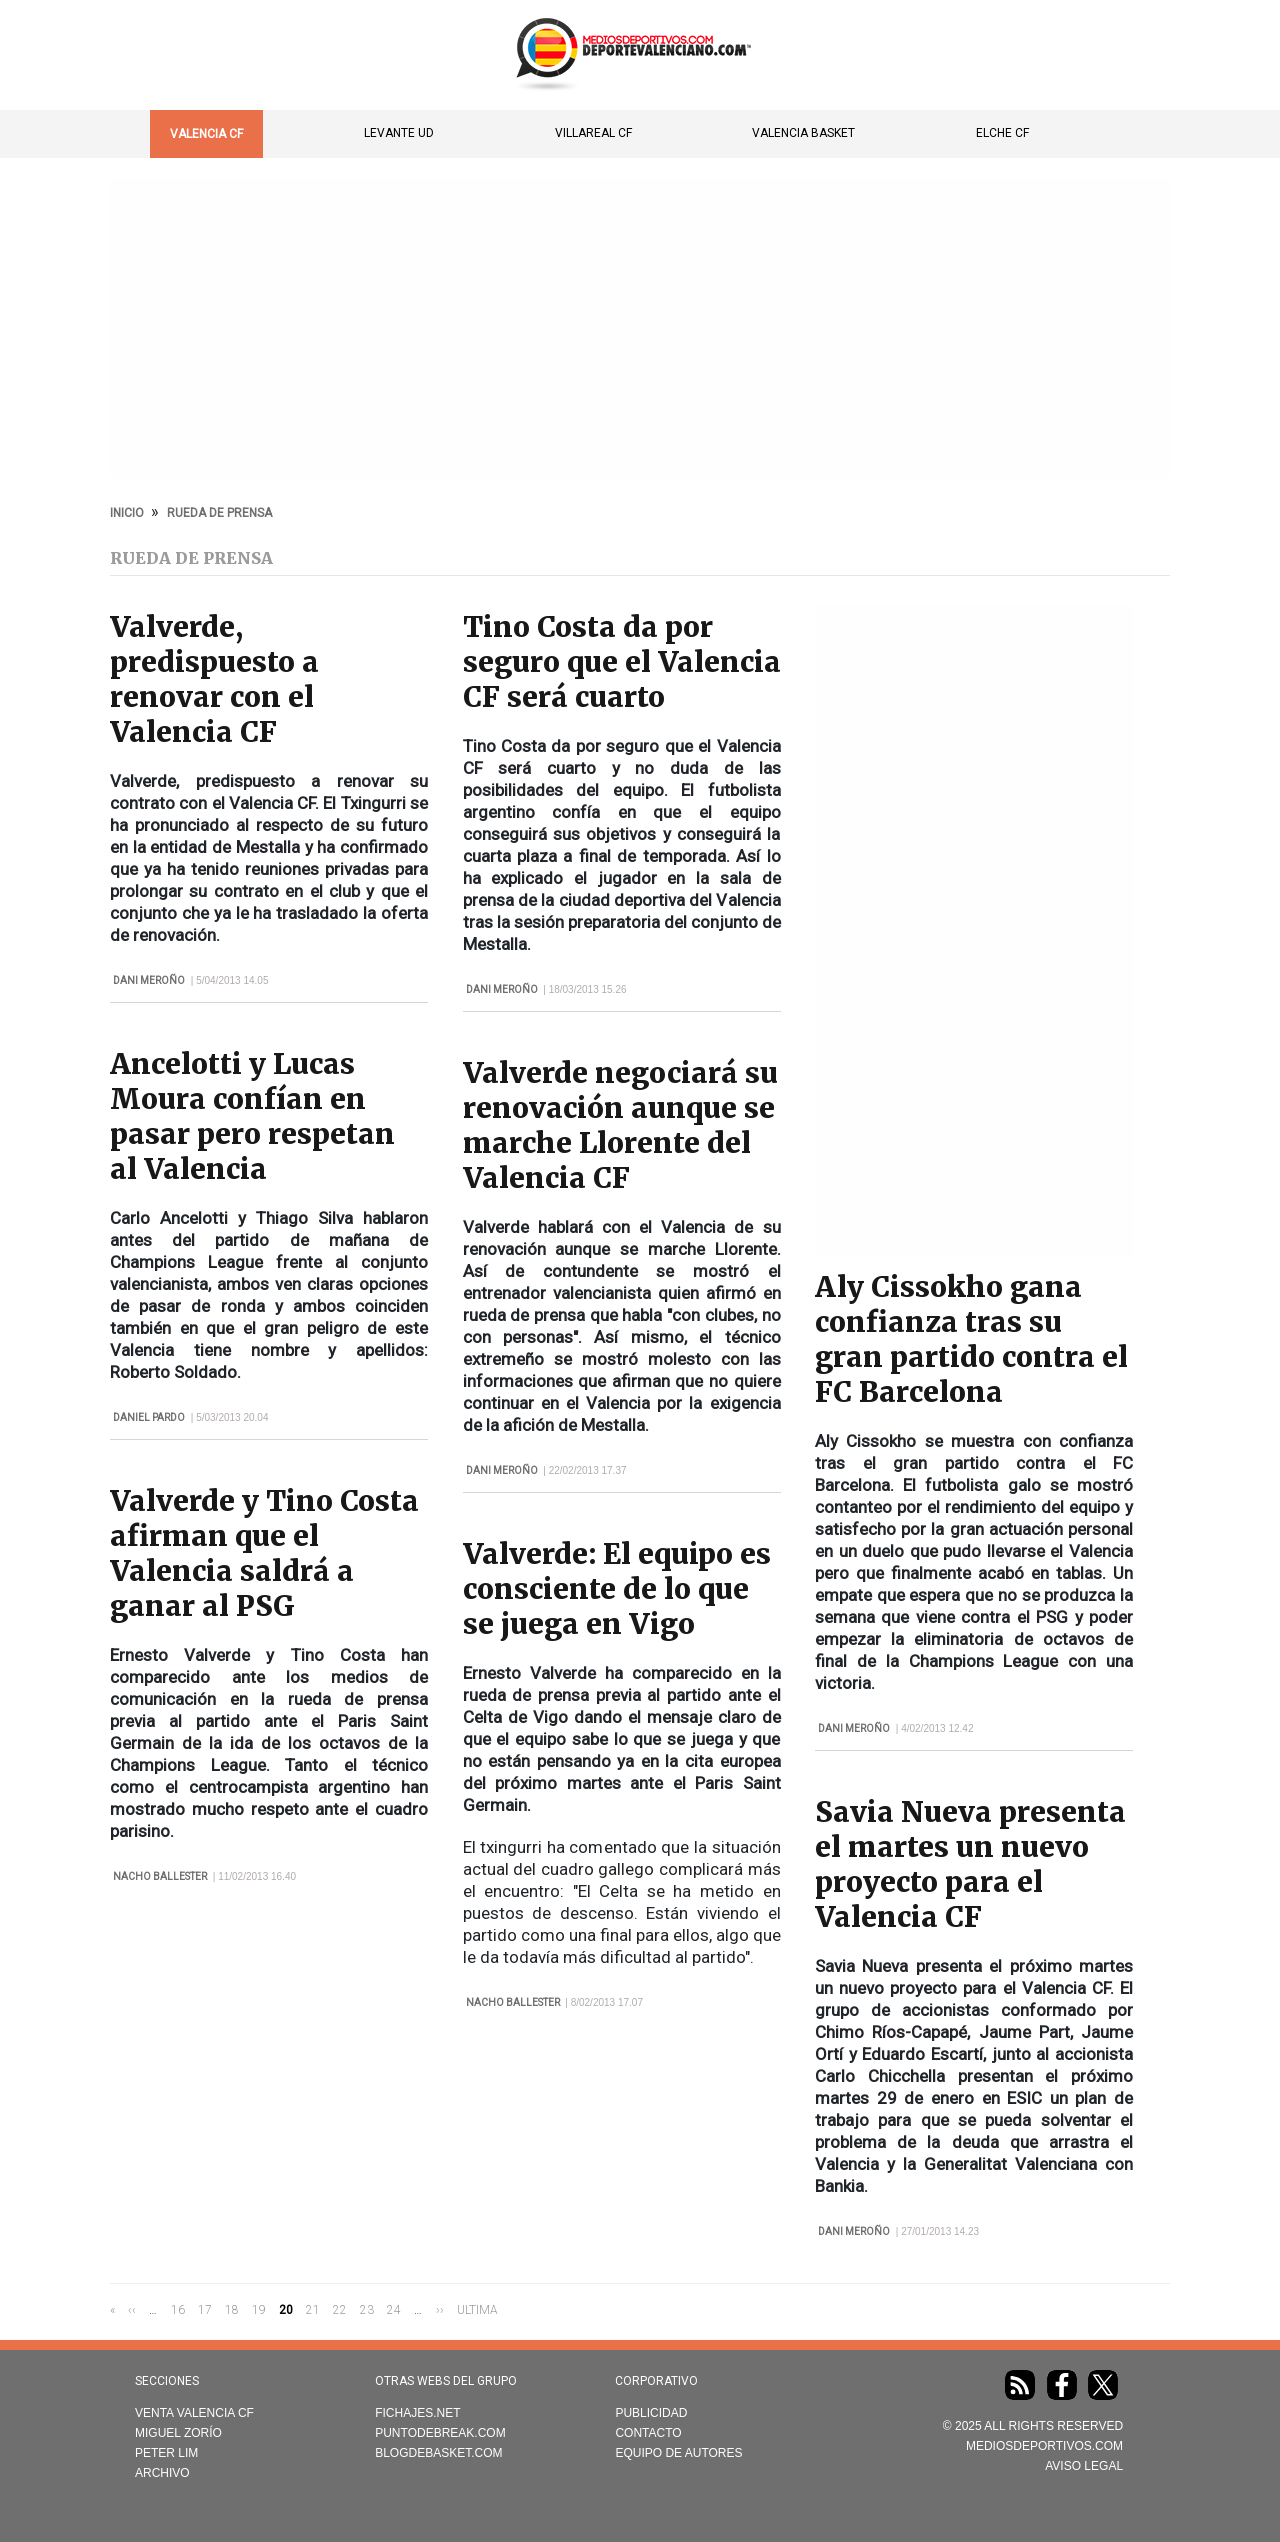 The image size is (1280, 2542). I want to click on Valencia CF, so click(206, 134).